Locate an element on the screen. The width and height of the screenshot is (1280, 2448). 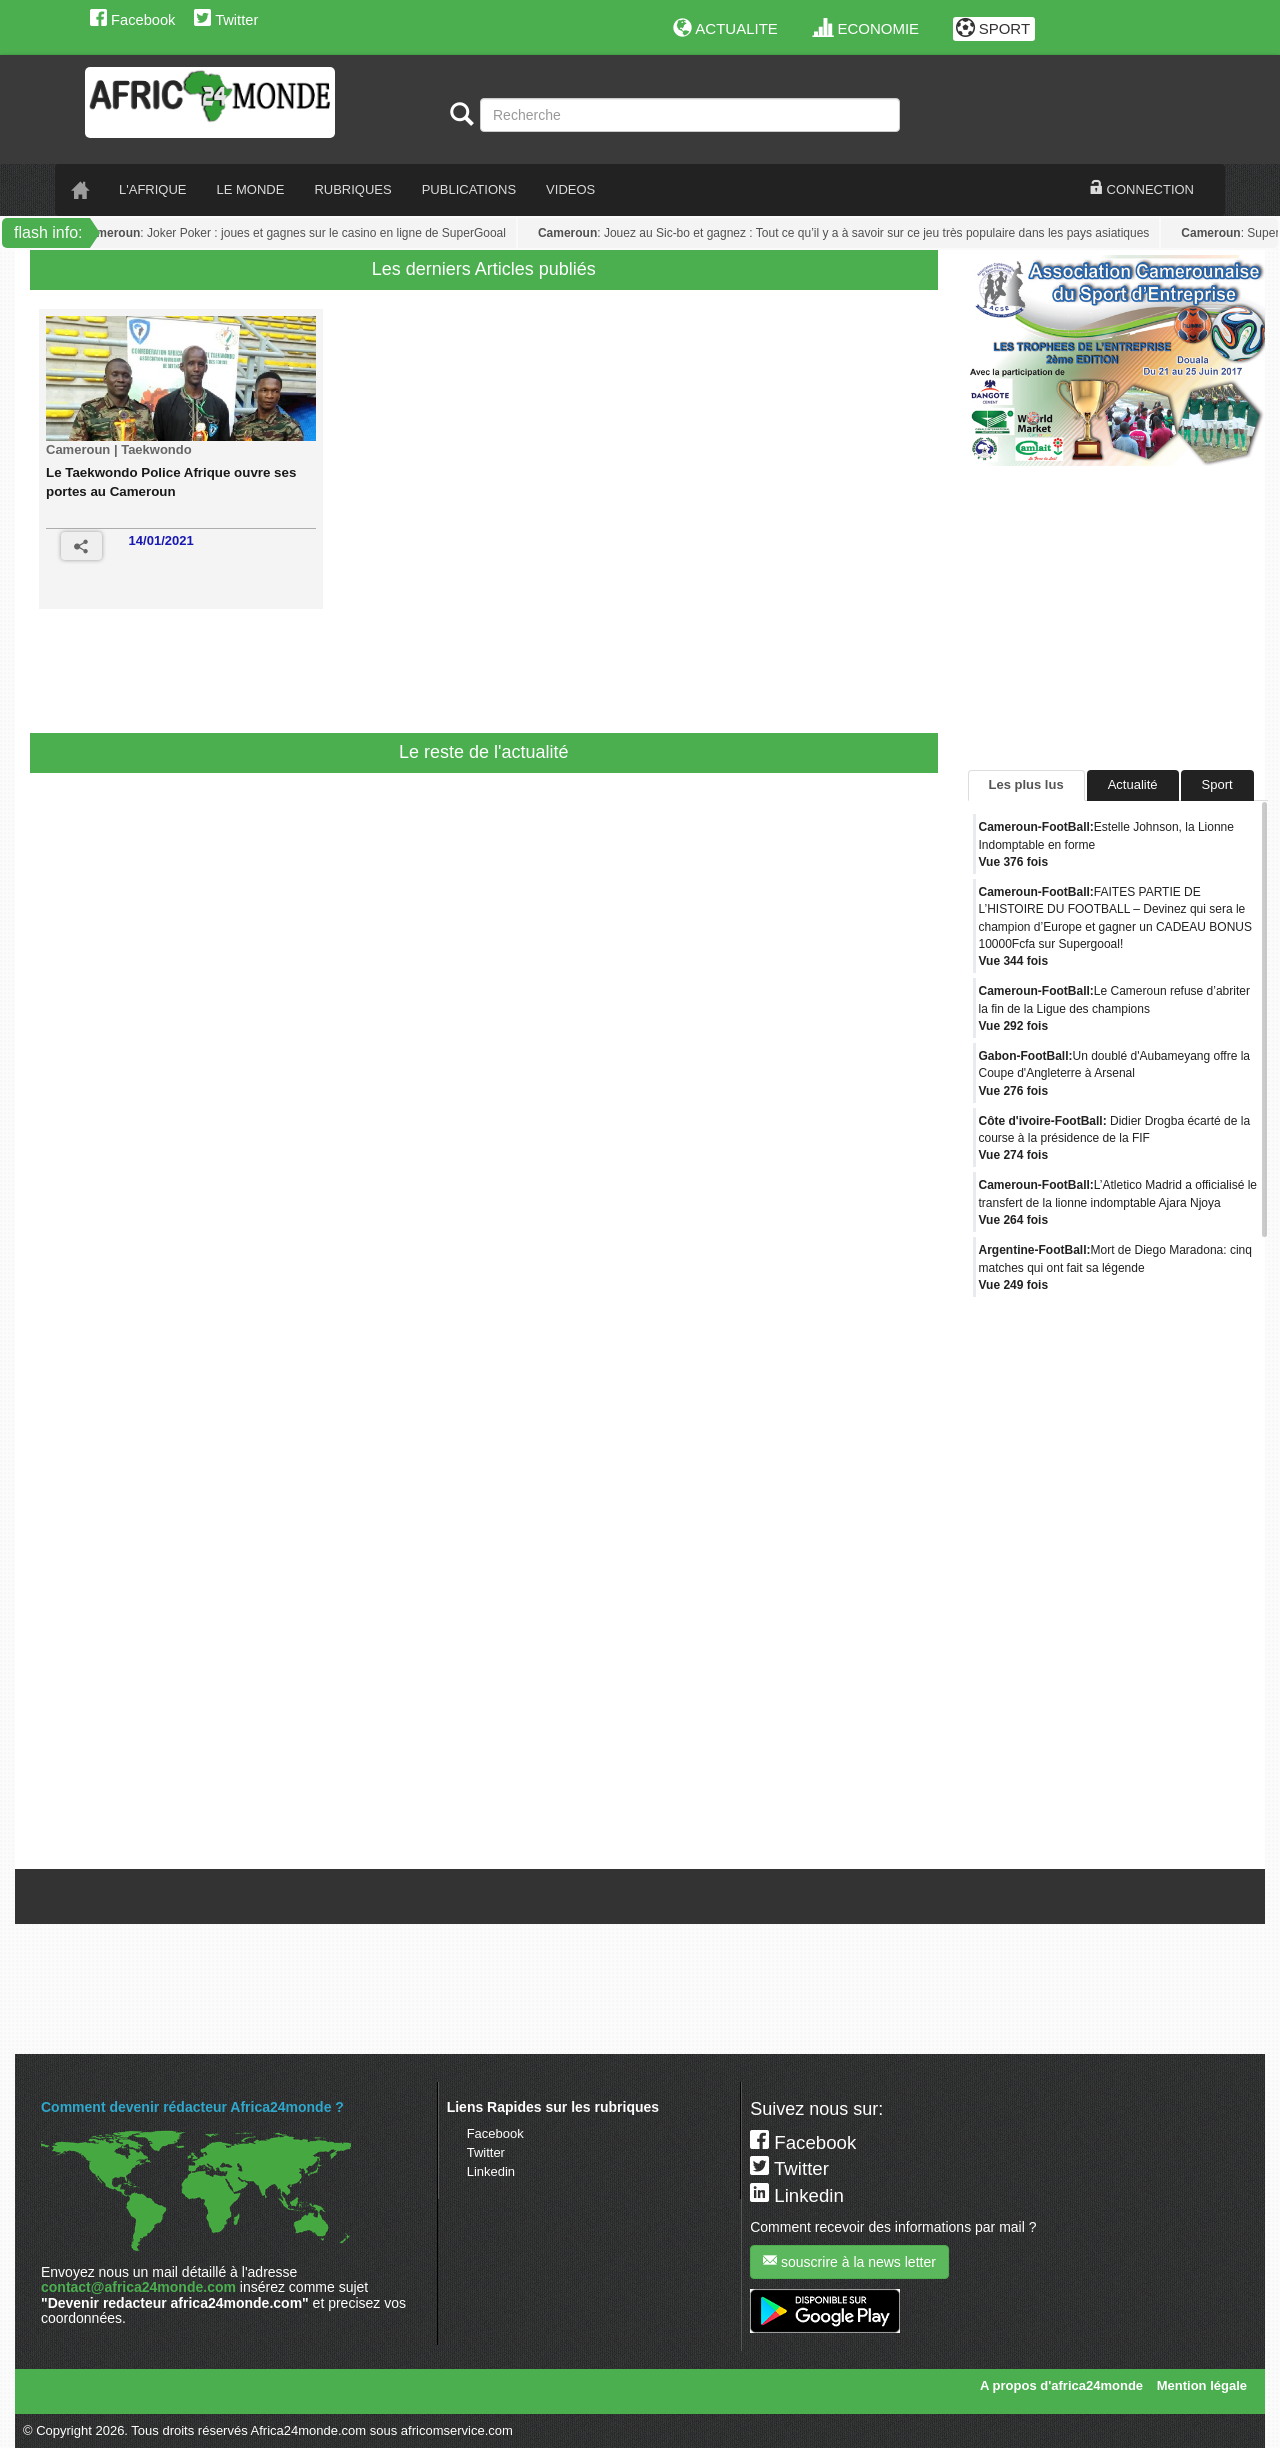
: Jouez au Sic-bo et gagnez : Tout ce qu’il y a à savoir sur ce jeu très populaire dans les pays asiatiques is located at coordinates (846, 233).